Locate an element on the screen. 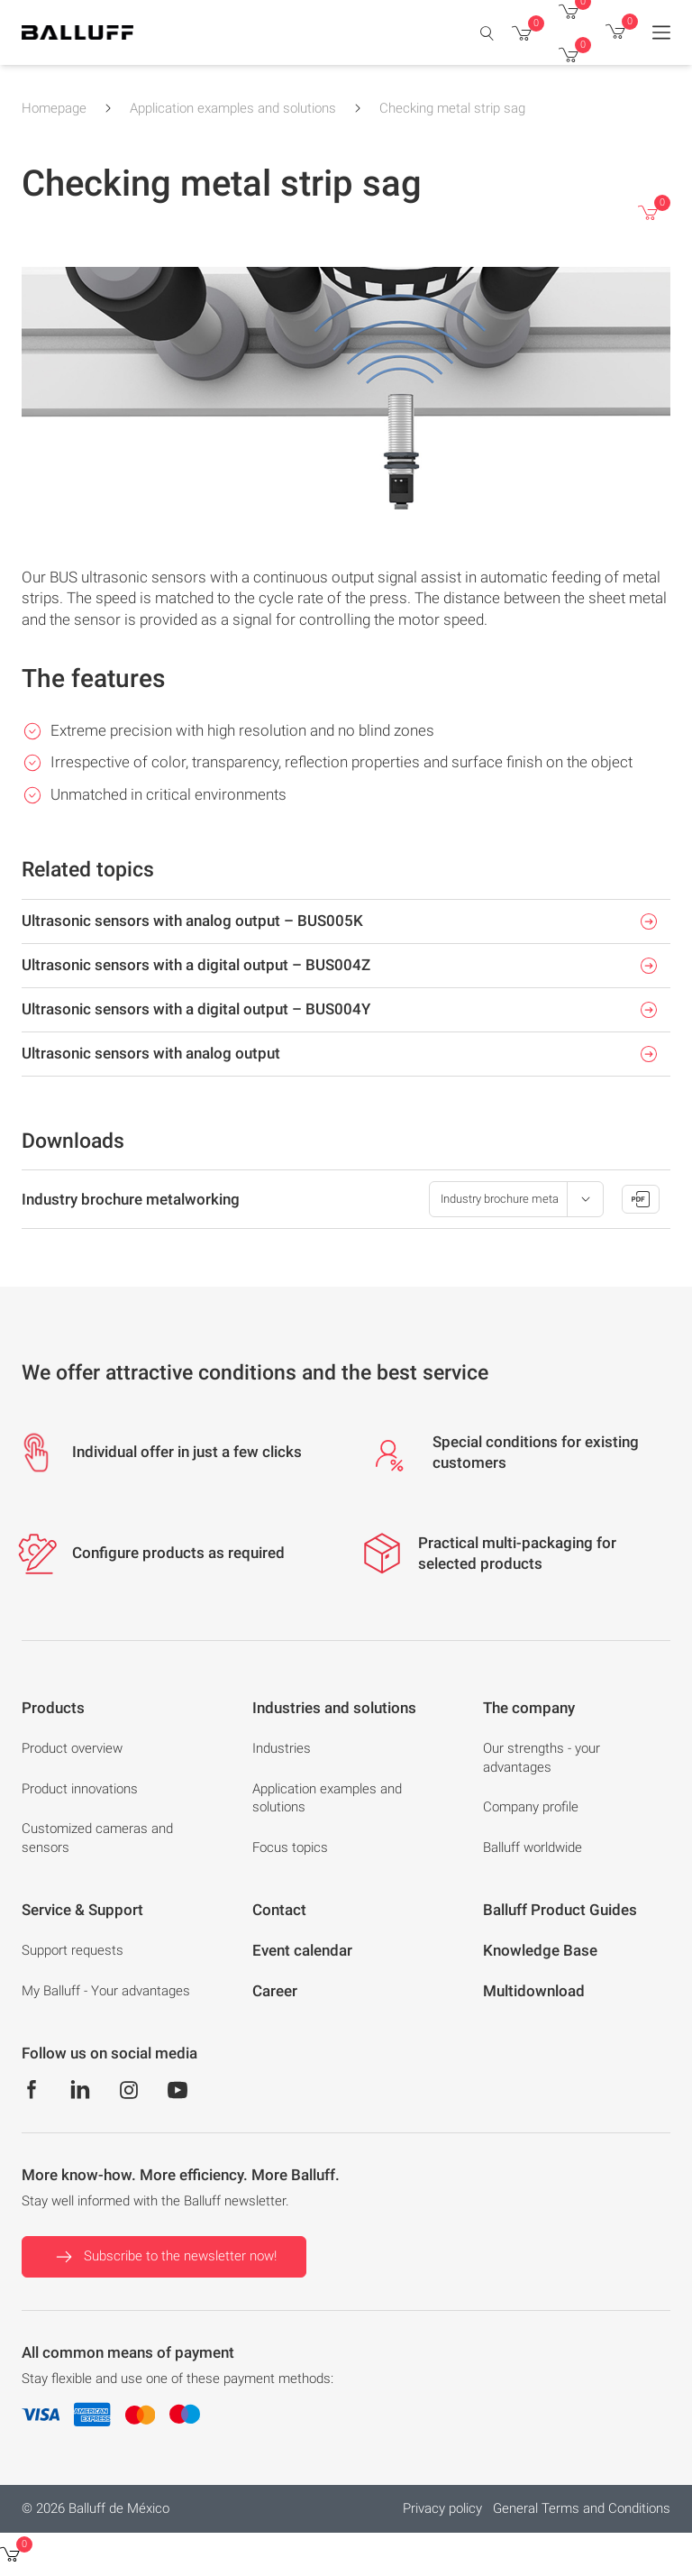  My Balluff - Your advantages is located at coordinates (106, 1991).